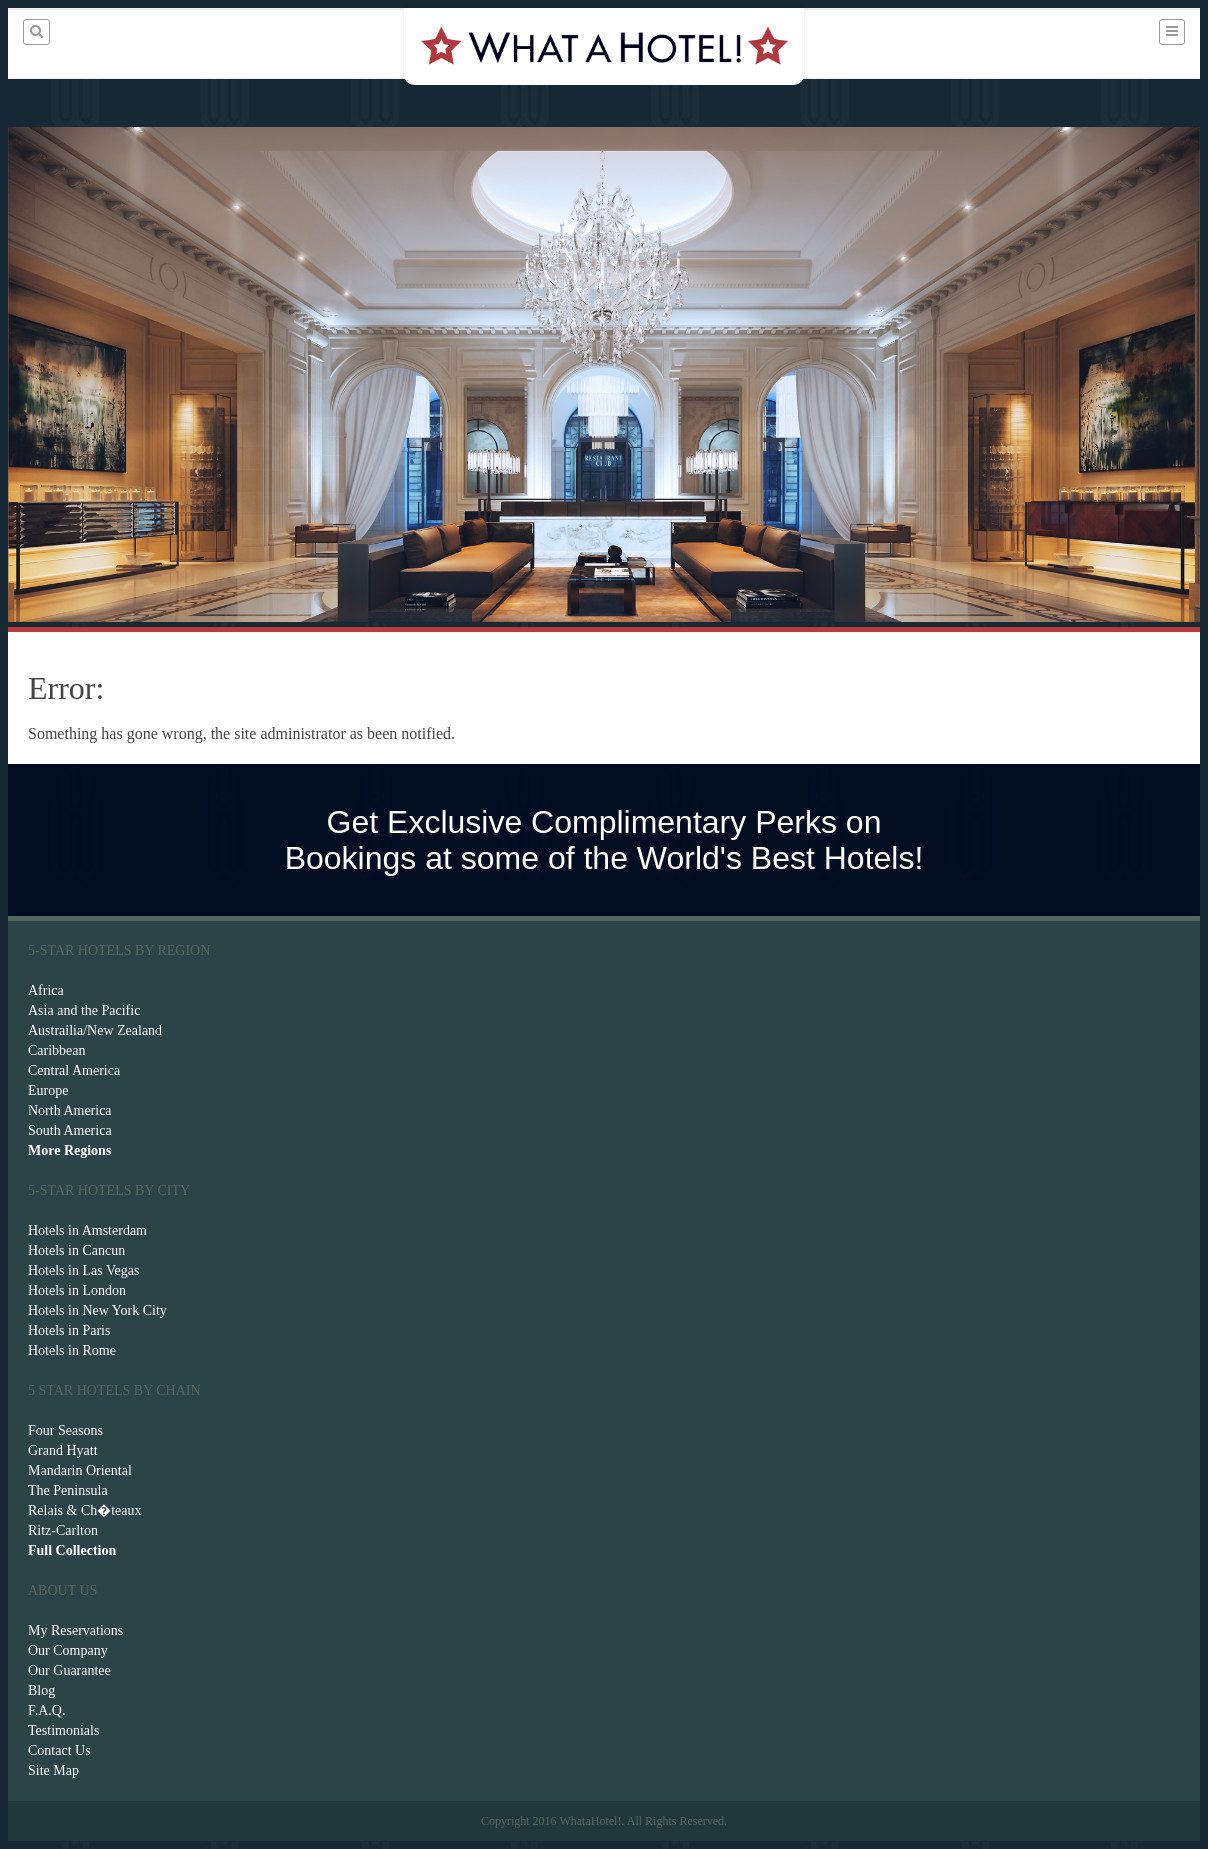 This screenshot has height=1849, width=1208. What do you see at coordinates (84, 1010) in the screenshot?
I see `Asia and the Pacific` at bounding box center [84, 1010].